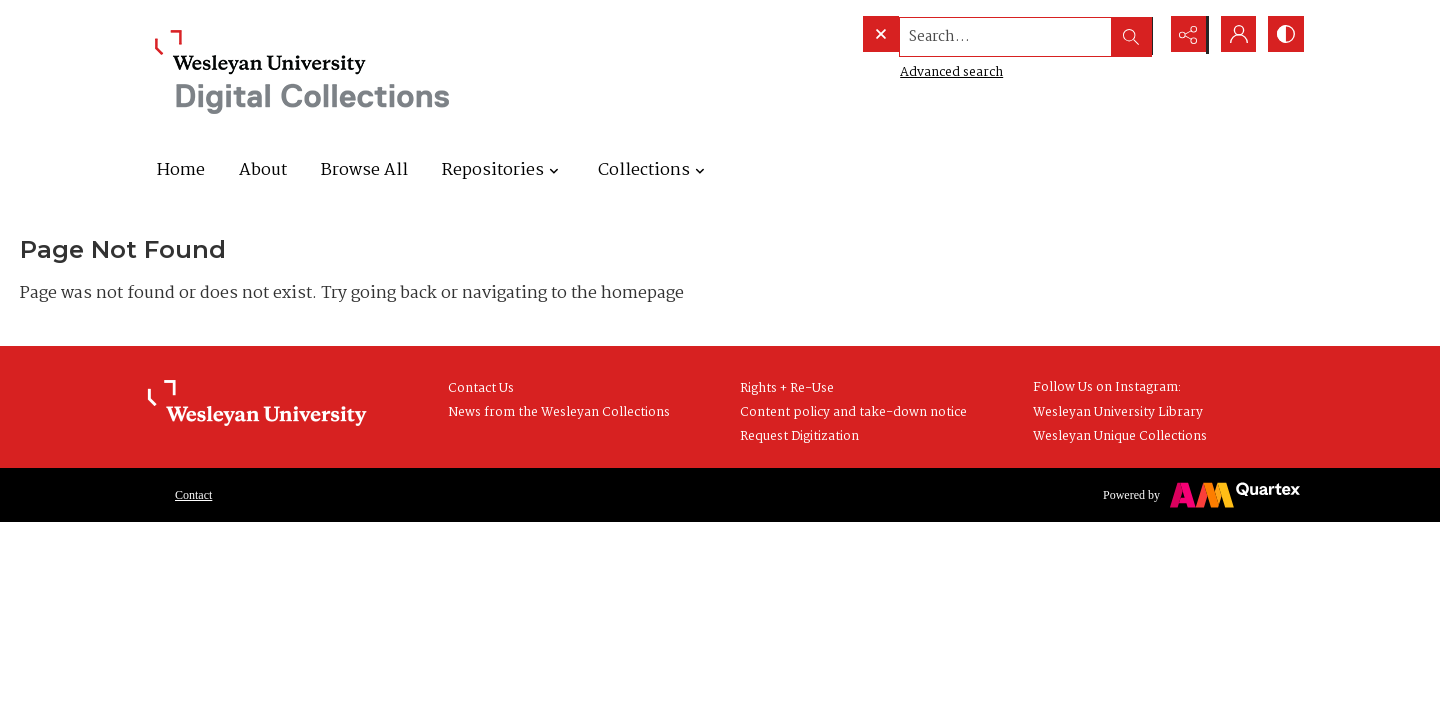 Image resolution: width=1440 pixels, height=720 pixels. I want to click on [Switch between contrast modes], so click(1285, 35).